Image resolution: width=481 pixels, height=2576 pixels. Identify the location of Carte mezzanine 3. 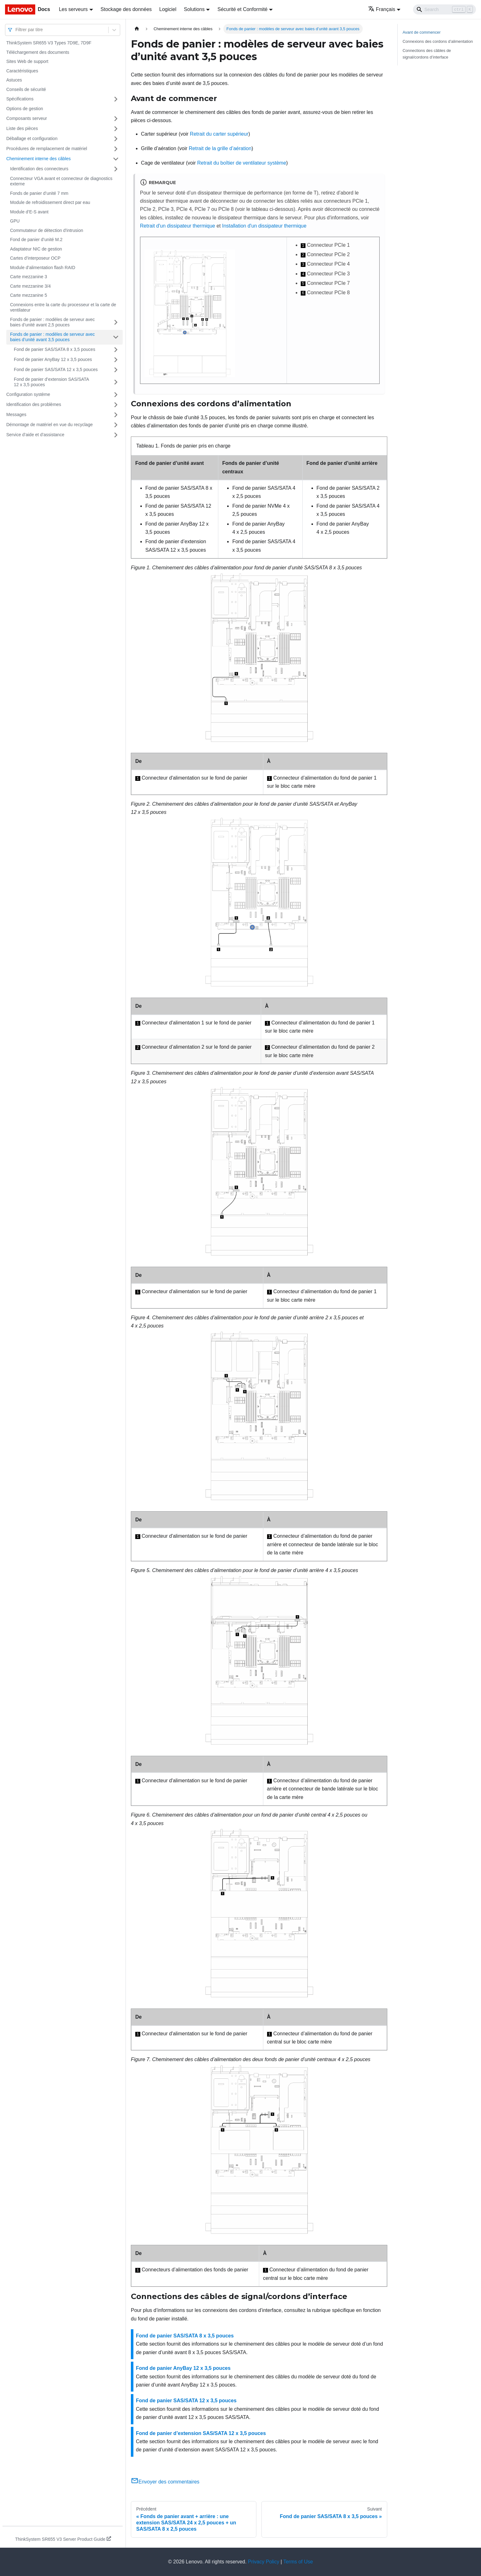
(28, 276).